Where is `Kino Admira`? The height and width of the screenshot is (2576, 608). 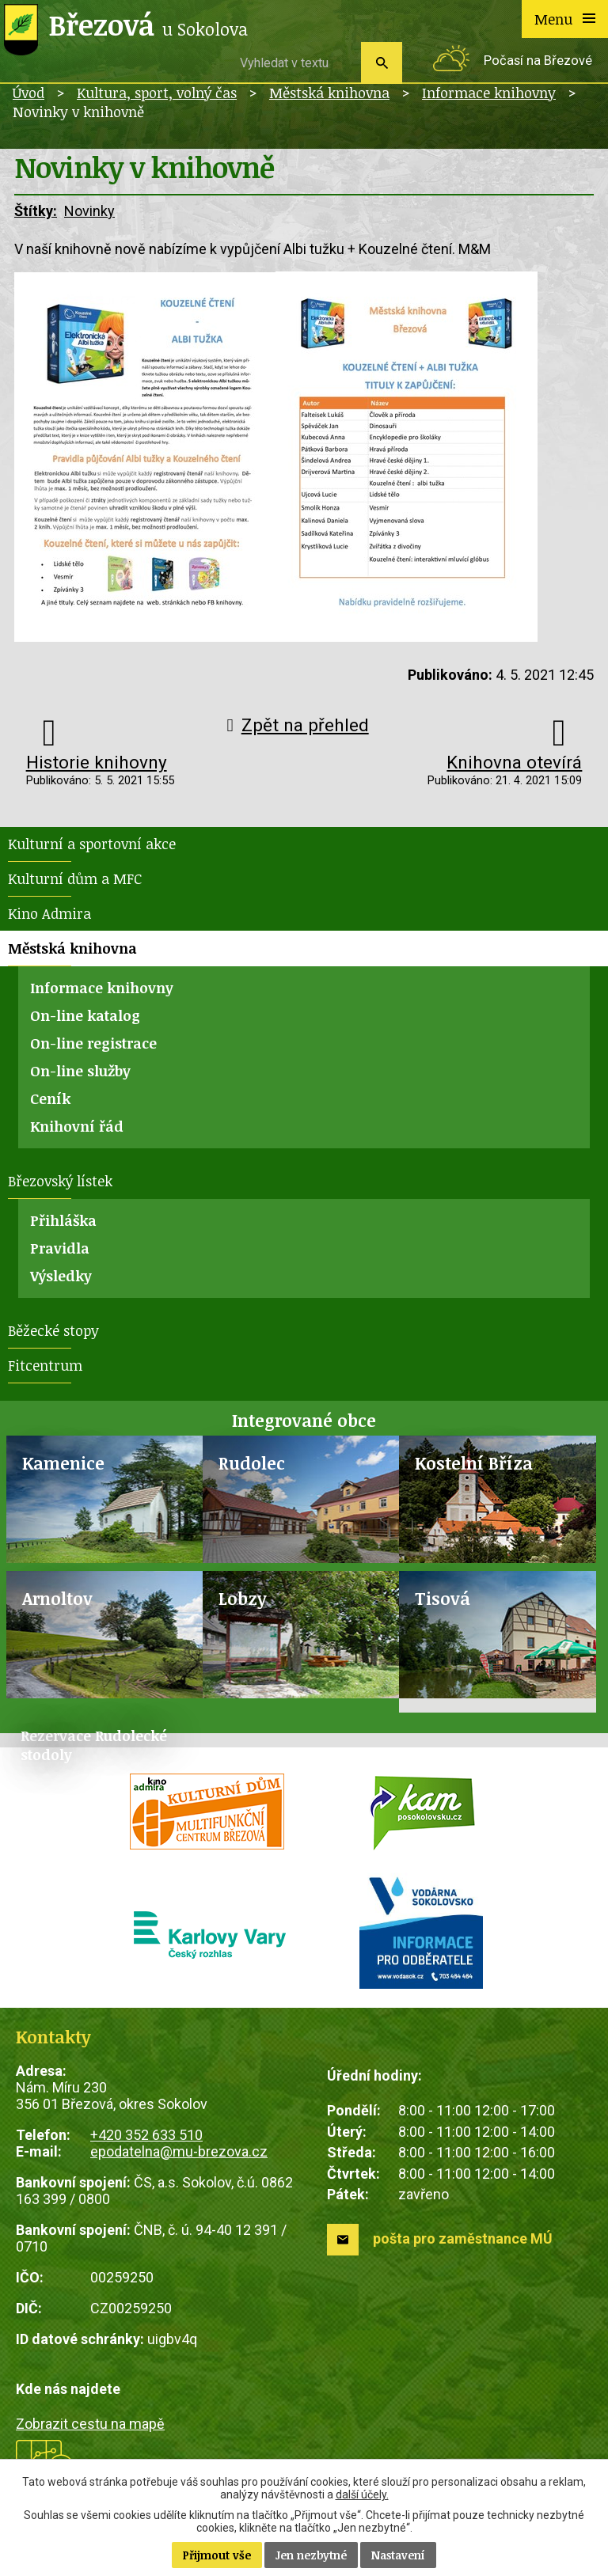 Kino Admira is located at coordinates (49, 913).